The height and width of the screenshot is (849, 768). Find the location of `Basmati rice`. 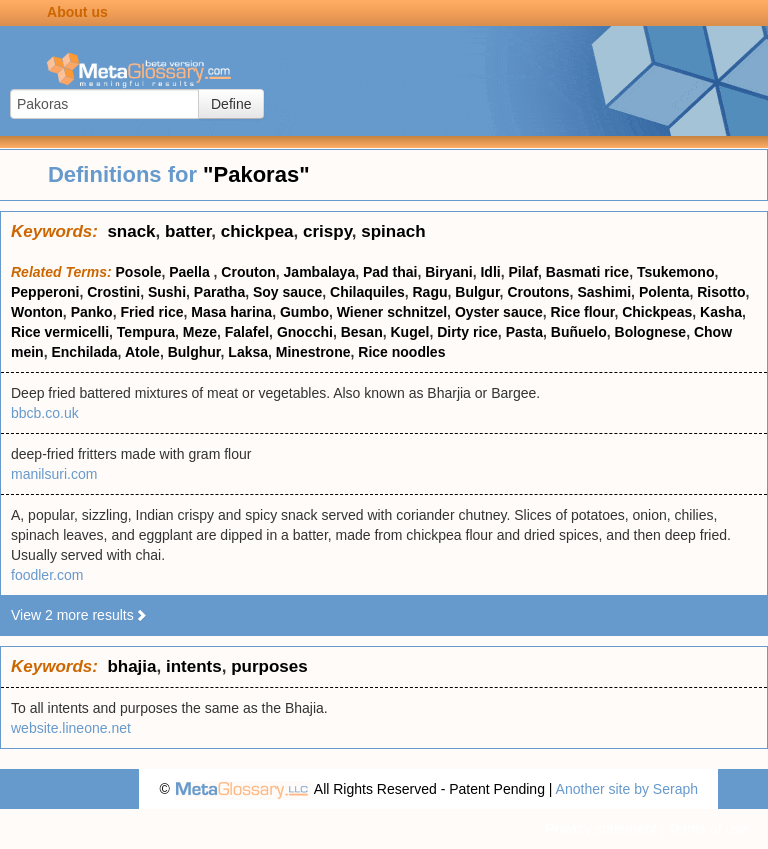

Basmati rice is located at coordinates (587, 272).